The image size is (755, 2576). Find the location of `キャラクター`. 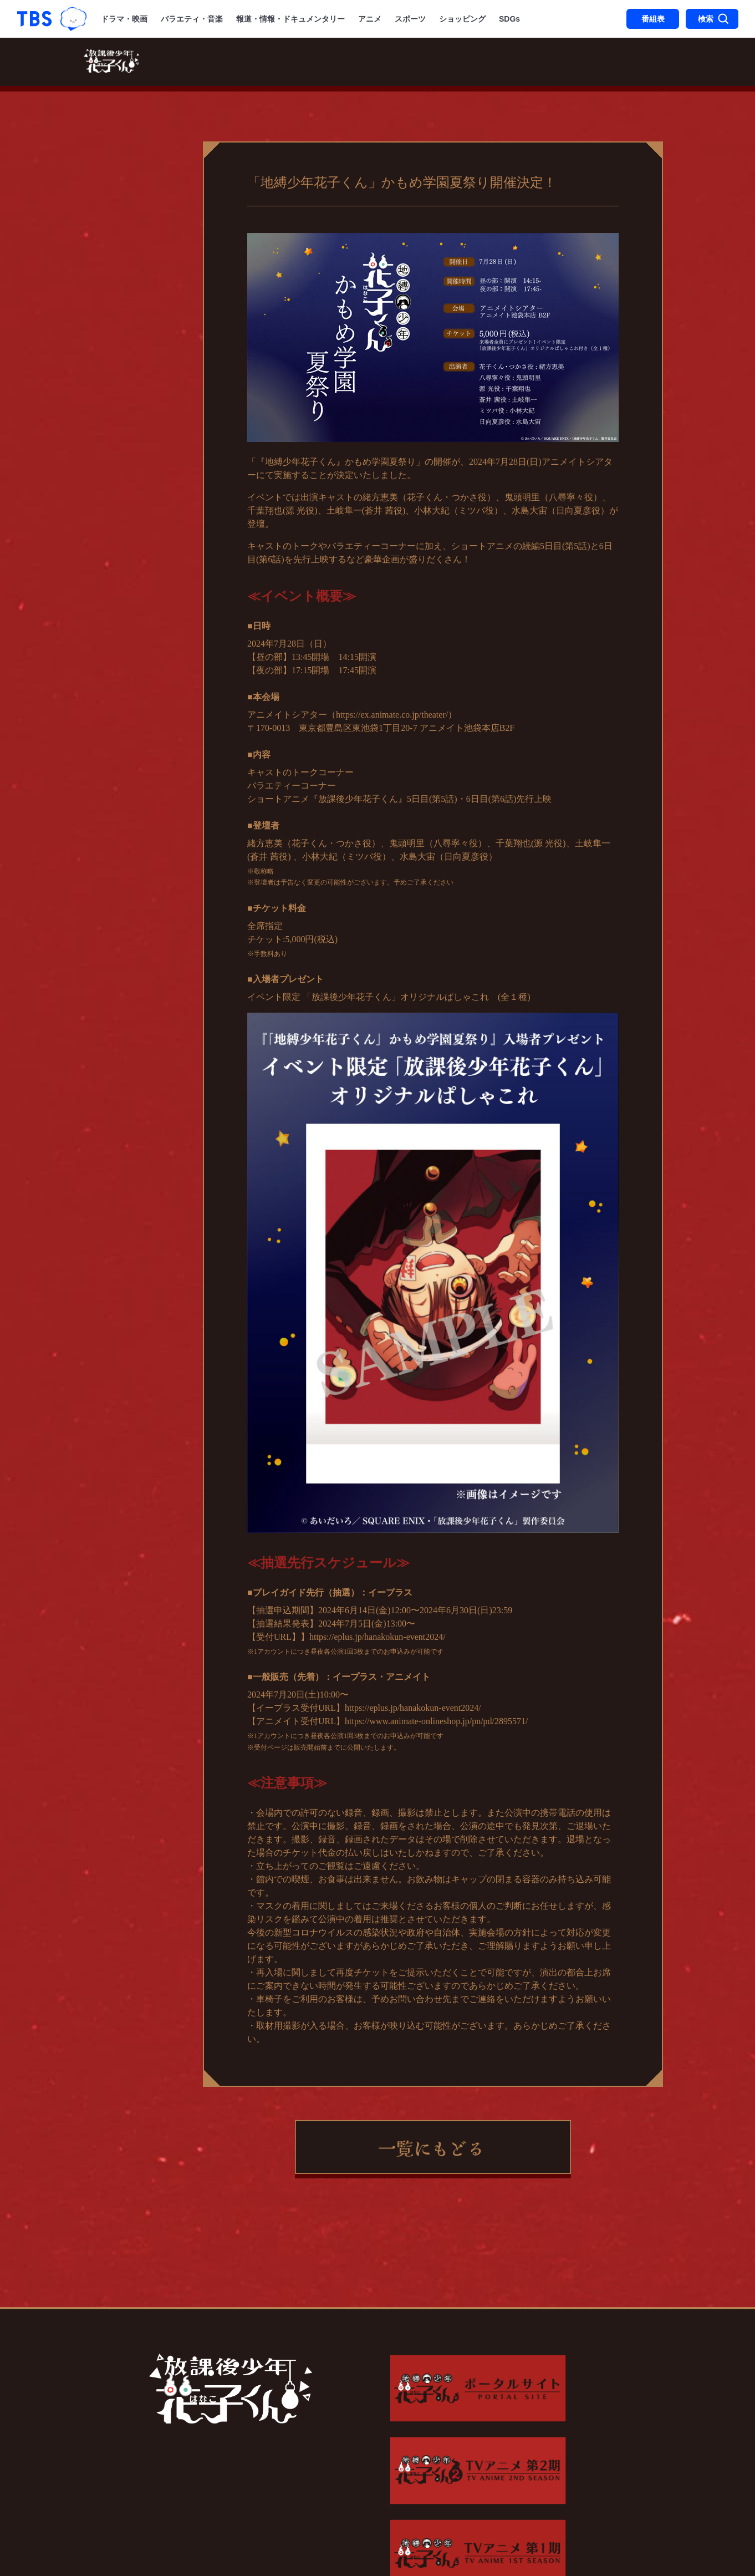

キャラクター is located at coordinates (467, 62).